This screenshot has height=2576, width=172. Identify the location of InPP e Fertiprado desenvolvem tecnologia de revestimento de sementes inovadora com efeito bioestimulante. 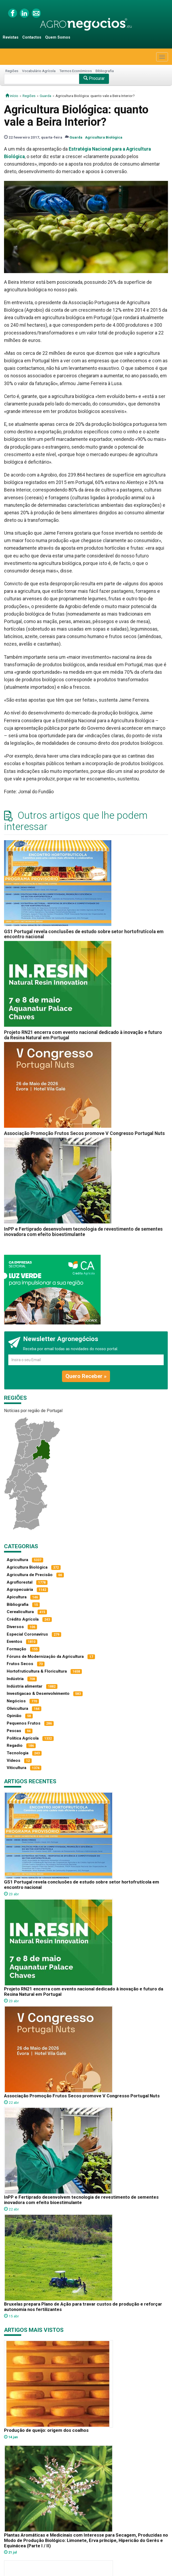
(83, 1231).